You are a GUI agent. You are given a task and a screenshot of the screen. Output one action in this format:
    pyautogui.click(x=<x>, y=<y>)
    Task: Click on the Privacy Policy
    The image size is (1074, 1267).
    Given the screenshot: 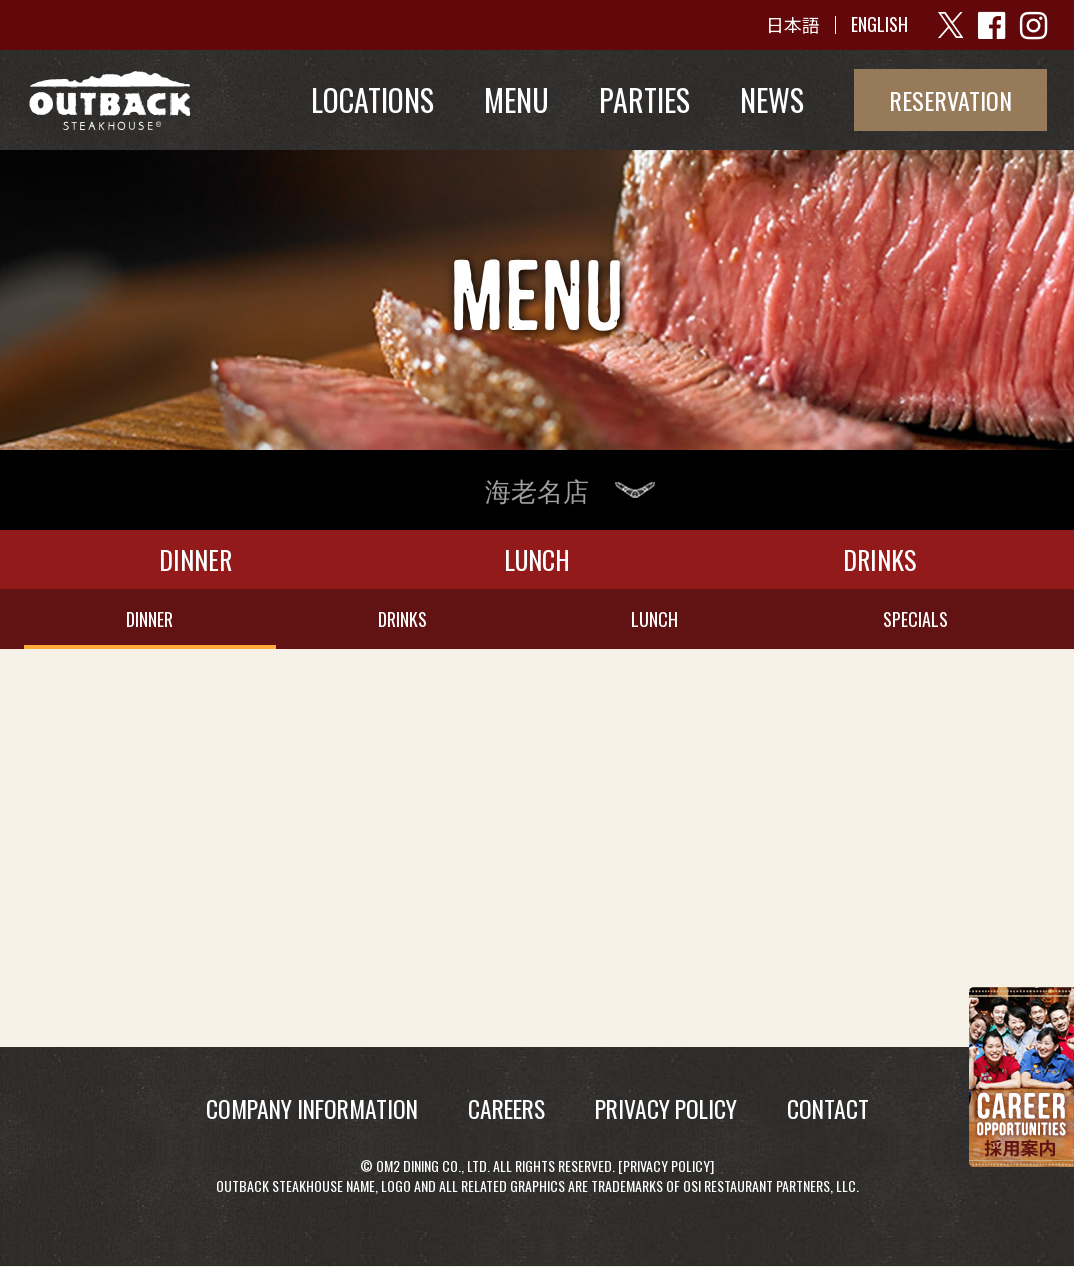 What is the action you would take?
    pyautogui.click(x=666, y=1165)
    